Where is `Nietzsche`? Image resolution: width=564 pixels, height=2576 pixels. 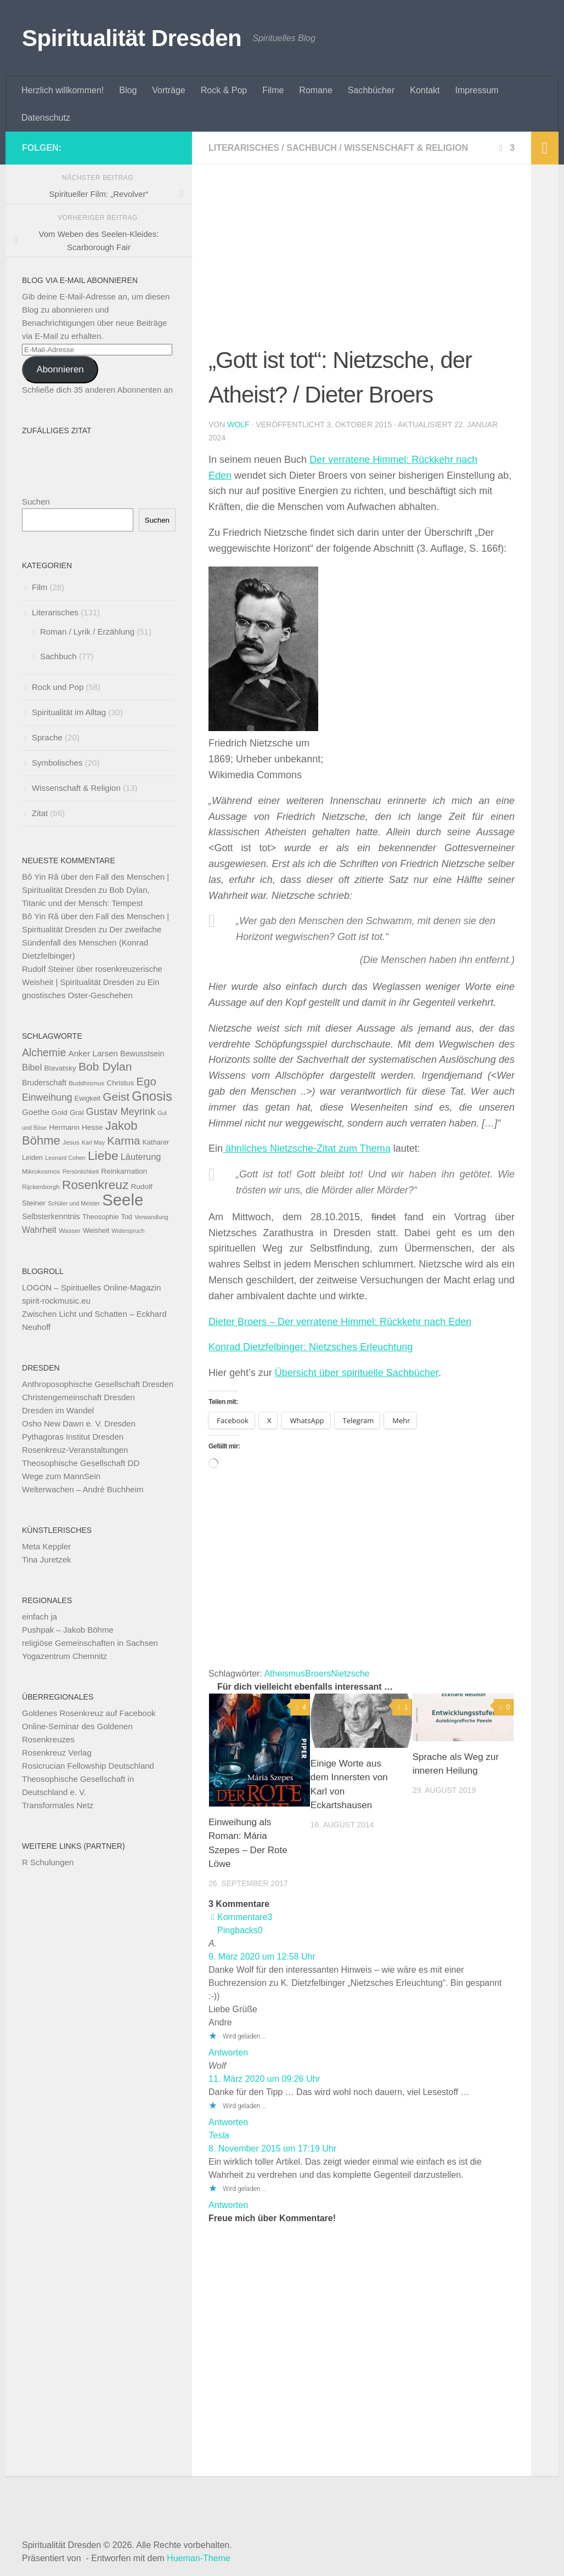 Nietzsche is located at coordinates (350, 1673).